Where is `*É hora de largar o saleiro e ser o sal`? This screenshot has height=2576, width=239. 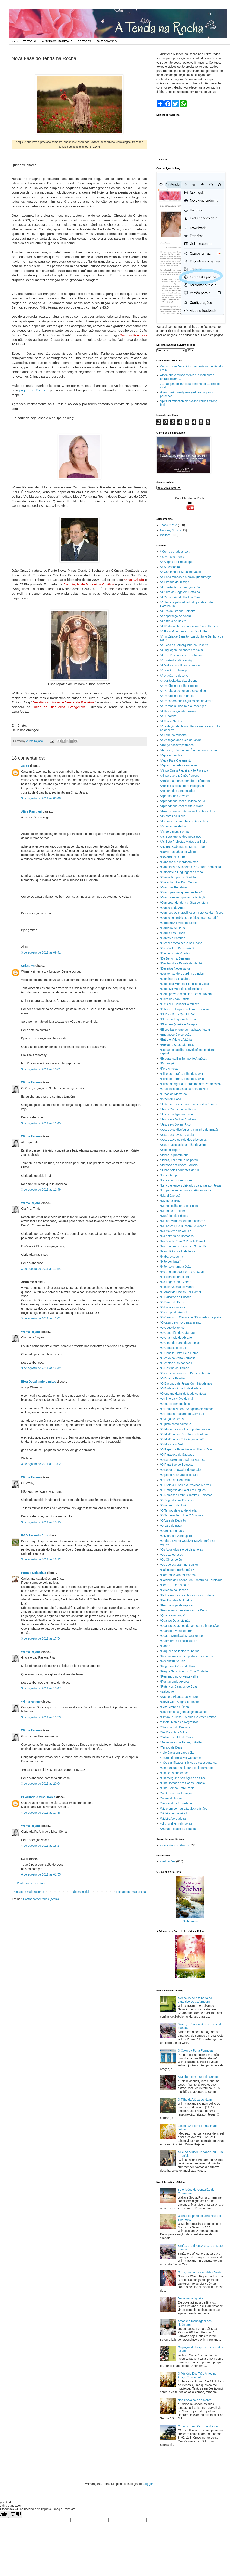
*É hora de largar o saleiro e ser o sal is located at coordinates (185, 1009).